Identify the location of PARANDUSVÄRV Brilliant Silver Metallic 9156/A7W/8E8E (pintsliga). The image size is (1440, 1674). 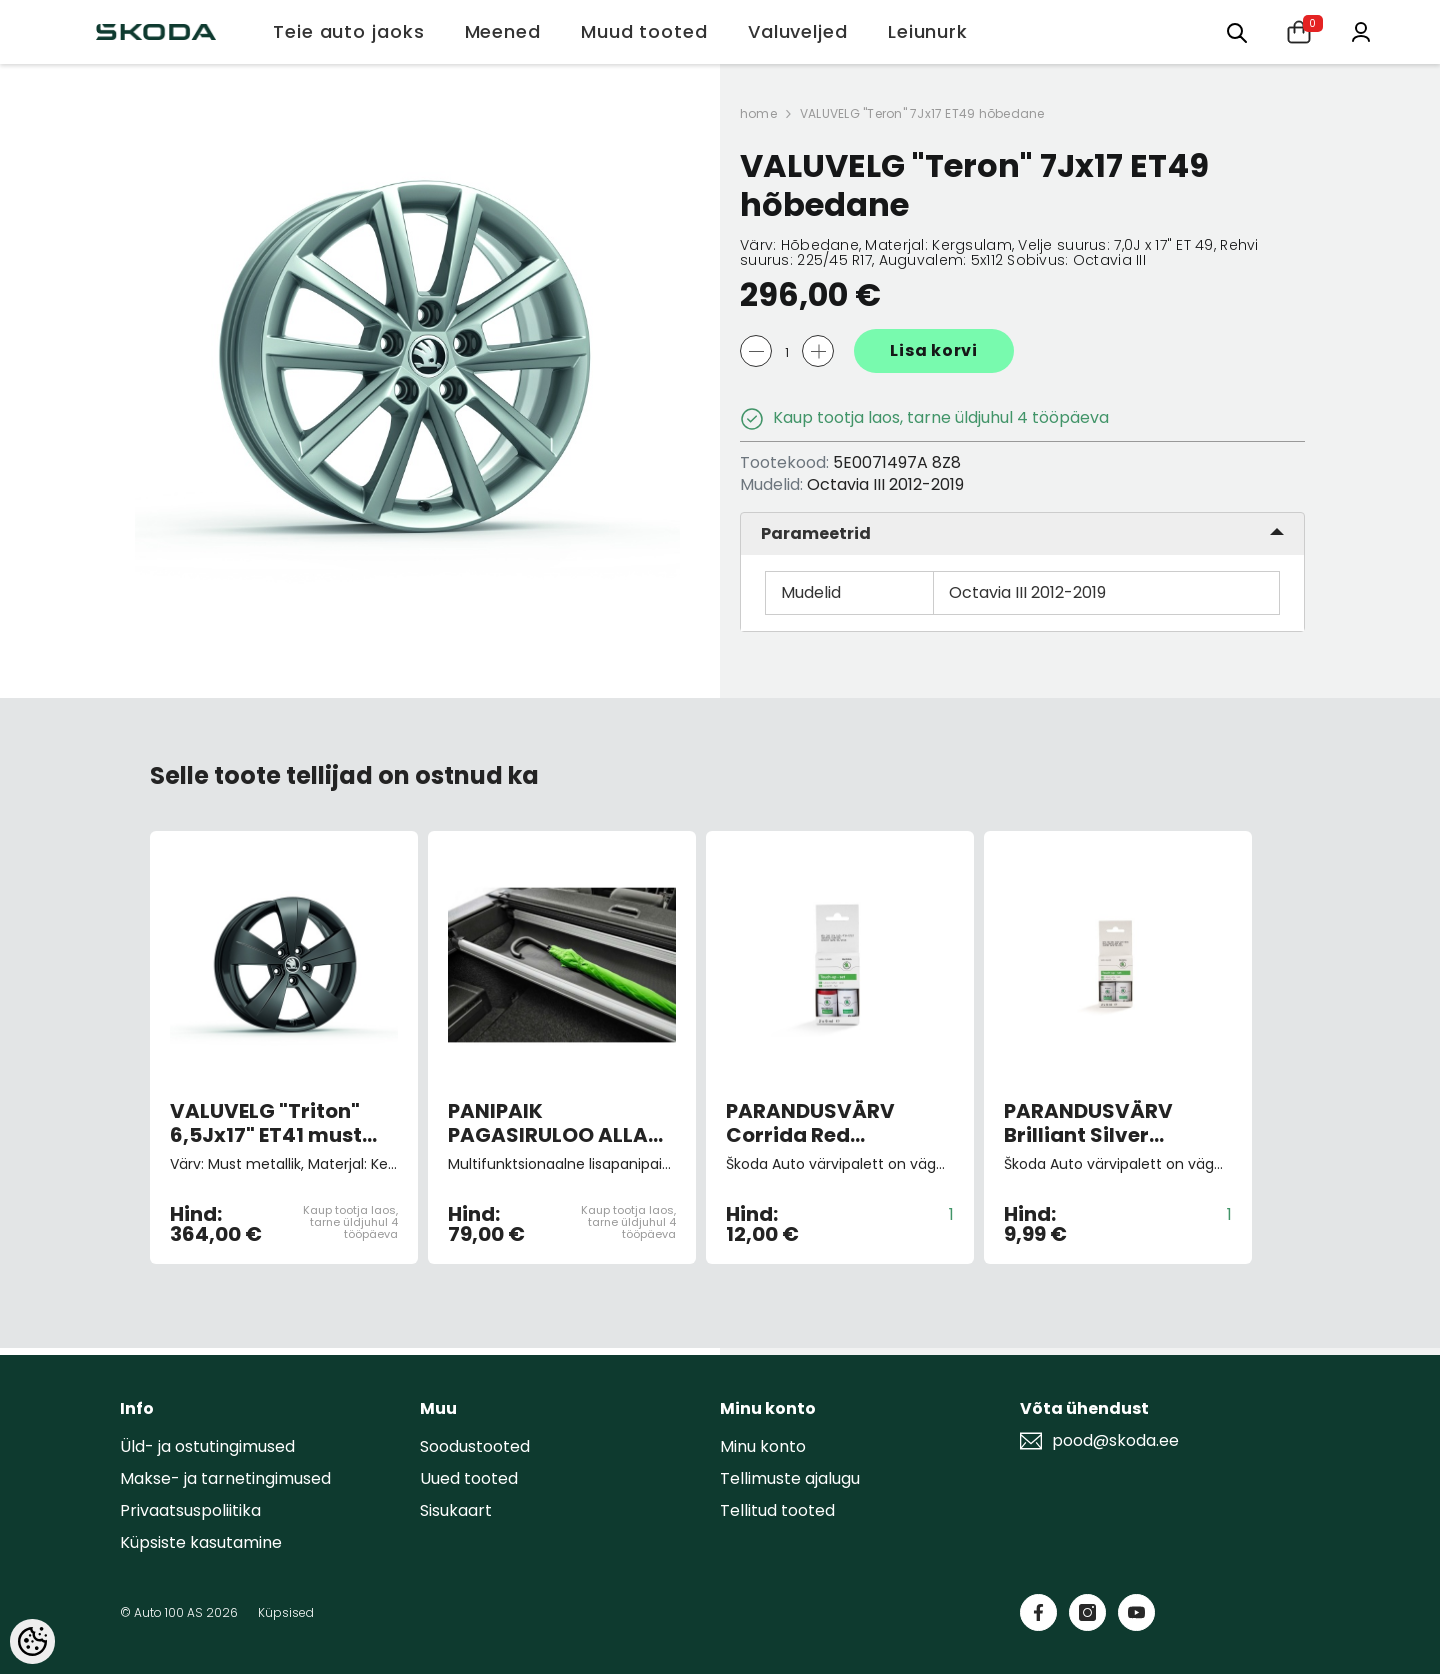
(1088, 1123).